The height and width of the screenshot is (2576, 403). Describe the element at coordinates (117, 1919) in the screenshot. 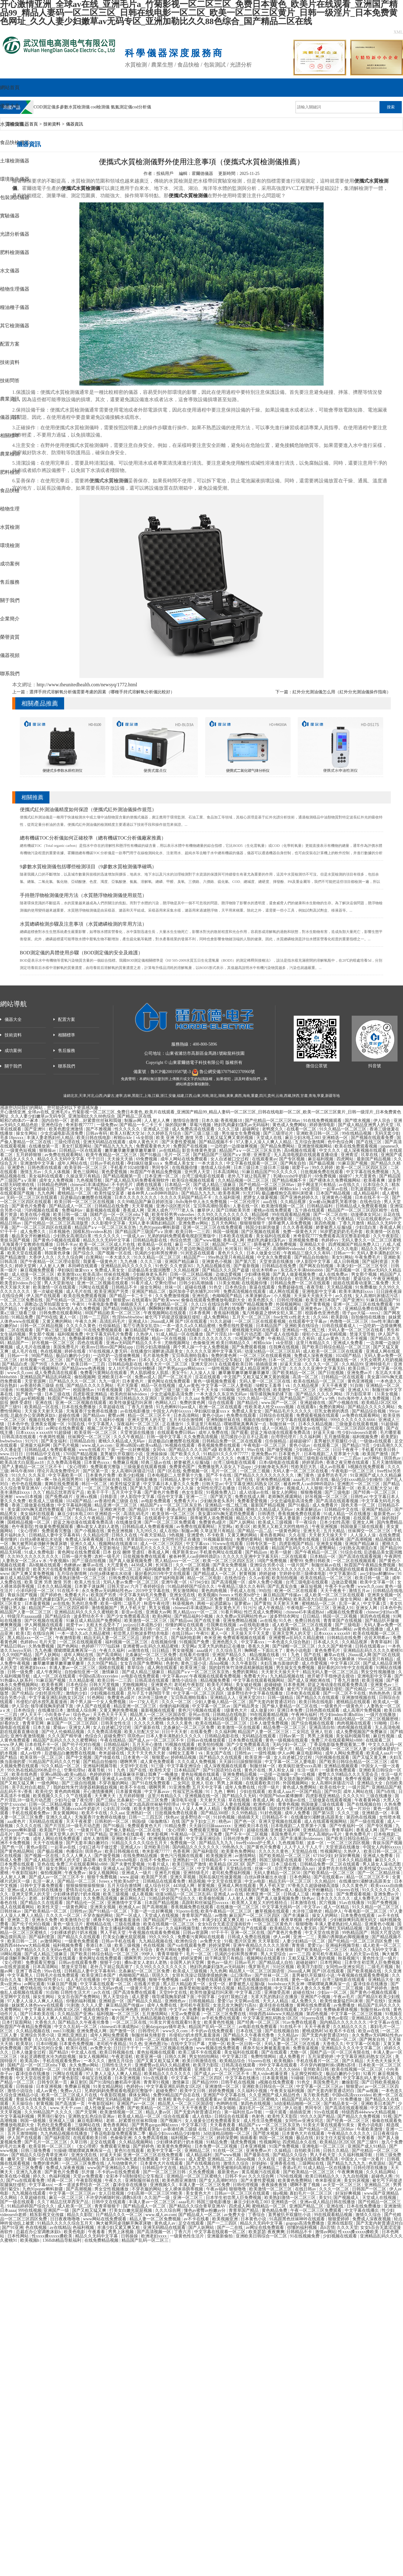

I see `裸身不知火舞被羞羞漫画` at that location.